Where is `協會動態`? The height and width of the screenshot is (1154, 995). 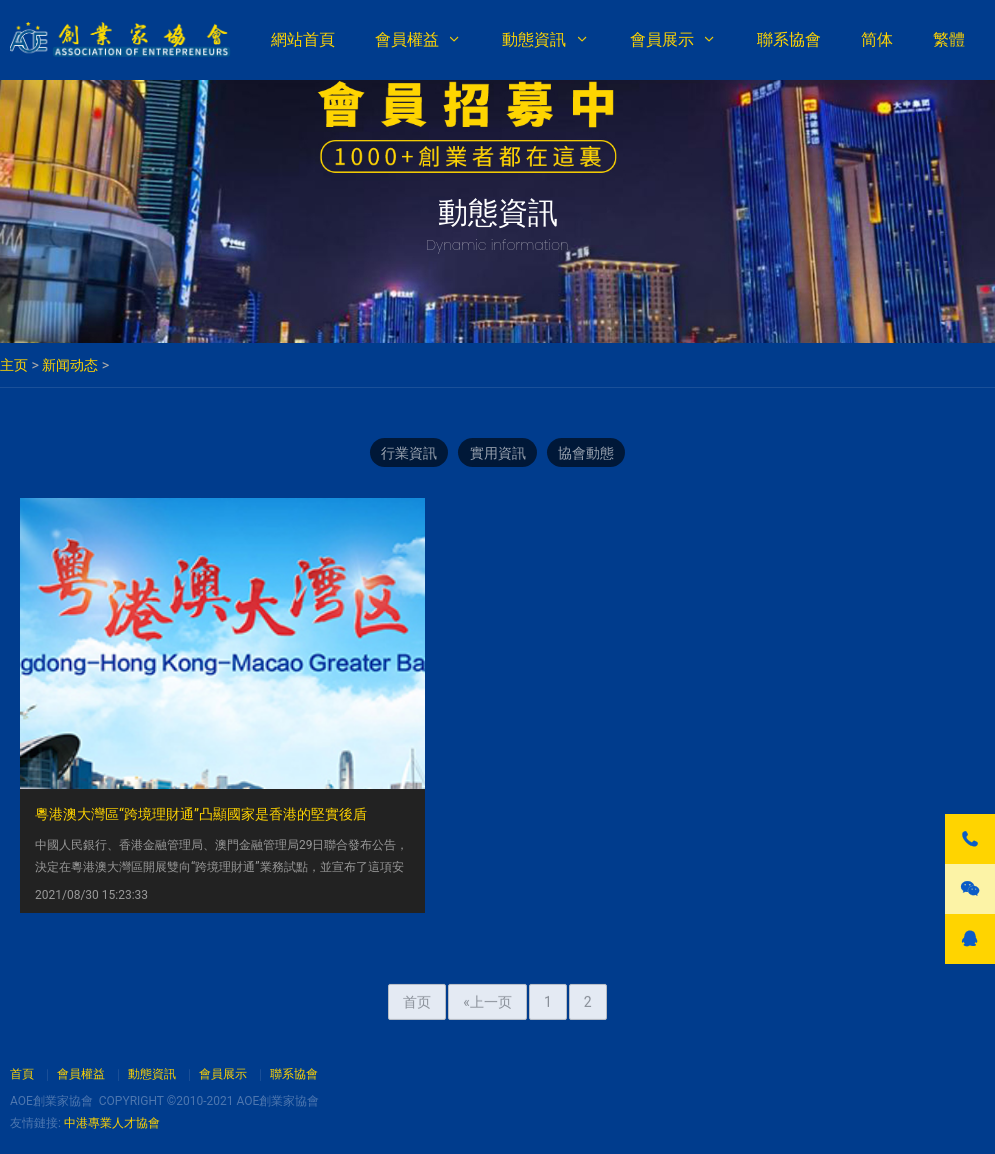
協會動態 is located at coordinates (592, 454).